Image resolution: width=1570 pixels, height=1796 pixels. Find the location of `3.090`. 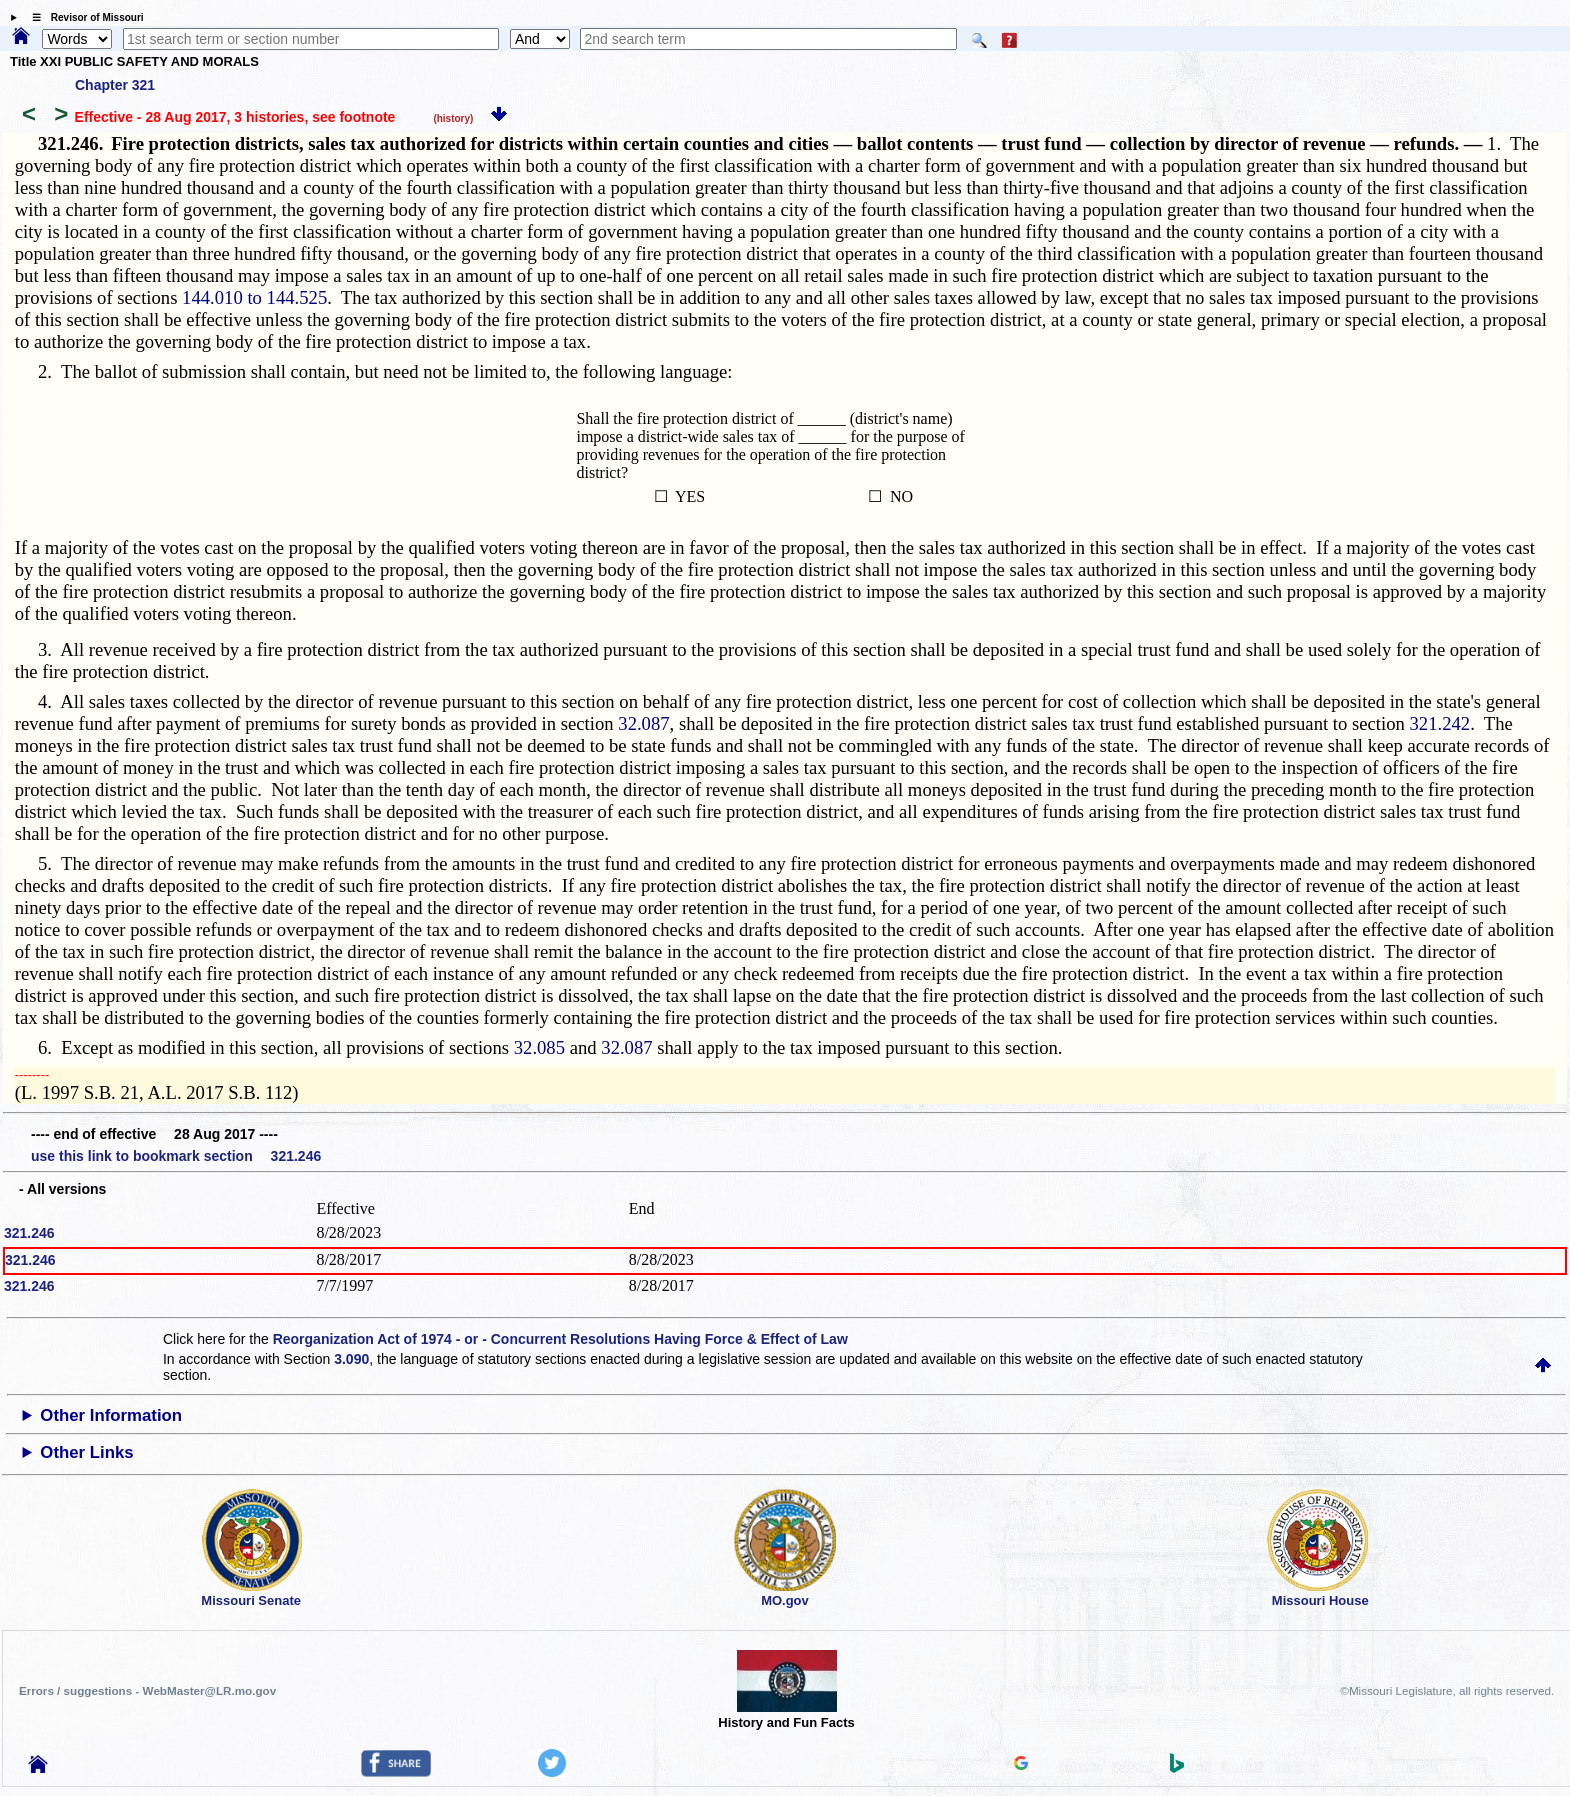

3.090 is located at coordinates (351, 1359).